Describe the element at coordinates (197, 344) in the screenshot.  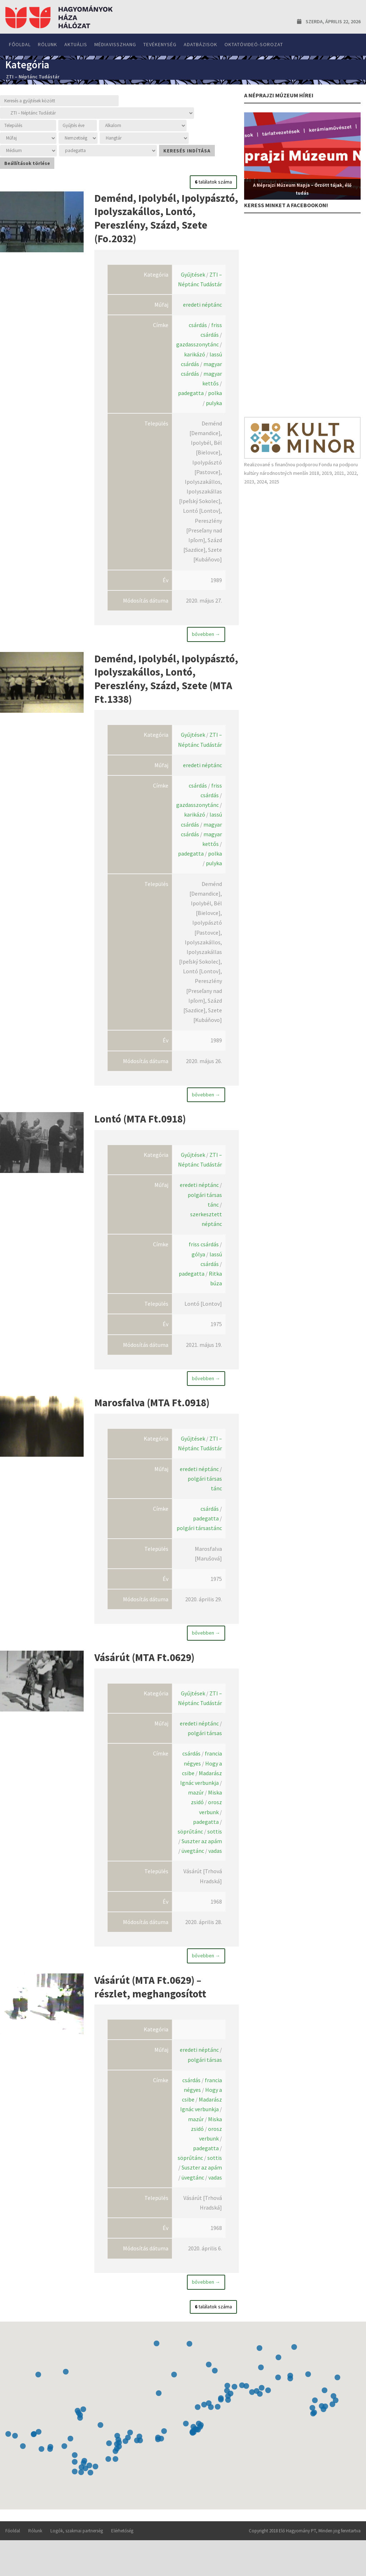
I see `gazdasszonytánc` at that location.